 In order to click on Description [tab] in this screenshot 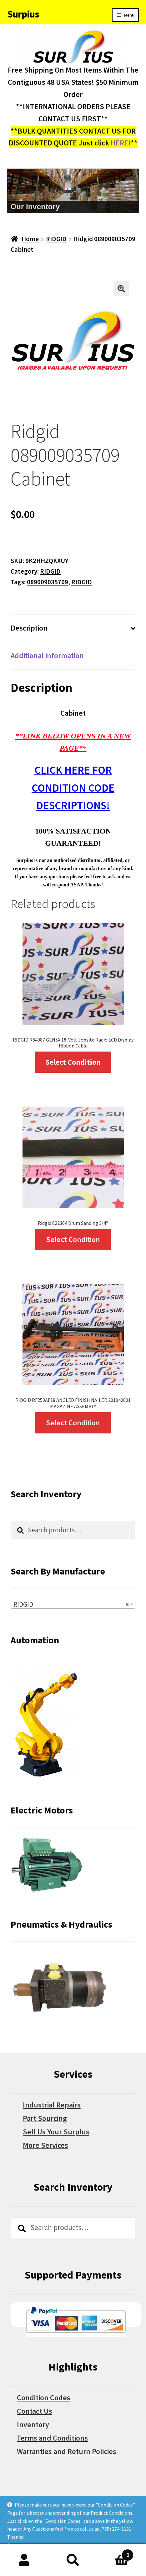, I will do `click(29, 628)`.